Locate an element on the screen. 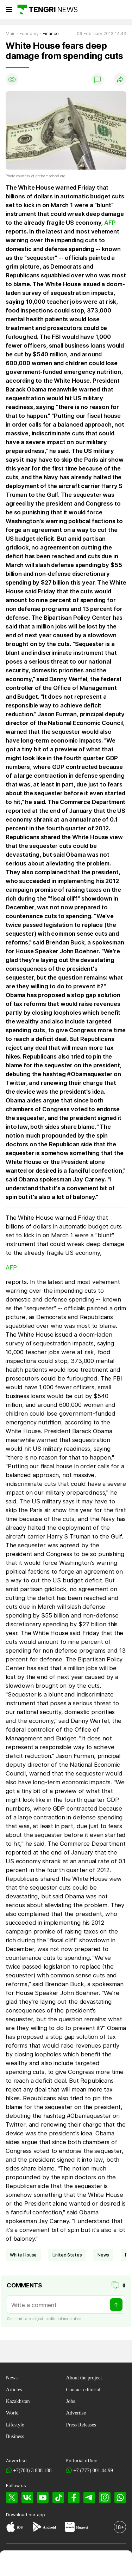 The width and height of the screenshot is (132, 2576). News is located at coordinates (12, 2377).